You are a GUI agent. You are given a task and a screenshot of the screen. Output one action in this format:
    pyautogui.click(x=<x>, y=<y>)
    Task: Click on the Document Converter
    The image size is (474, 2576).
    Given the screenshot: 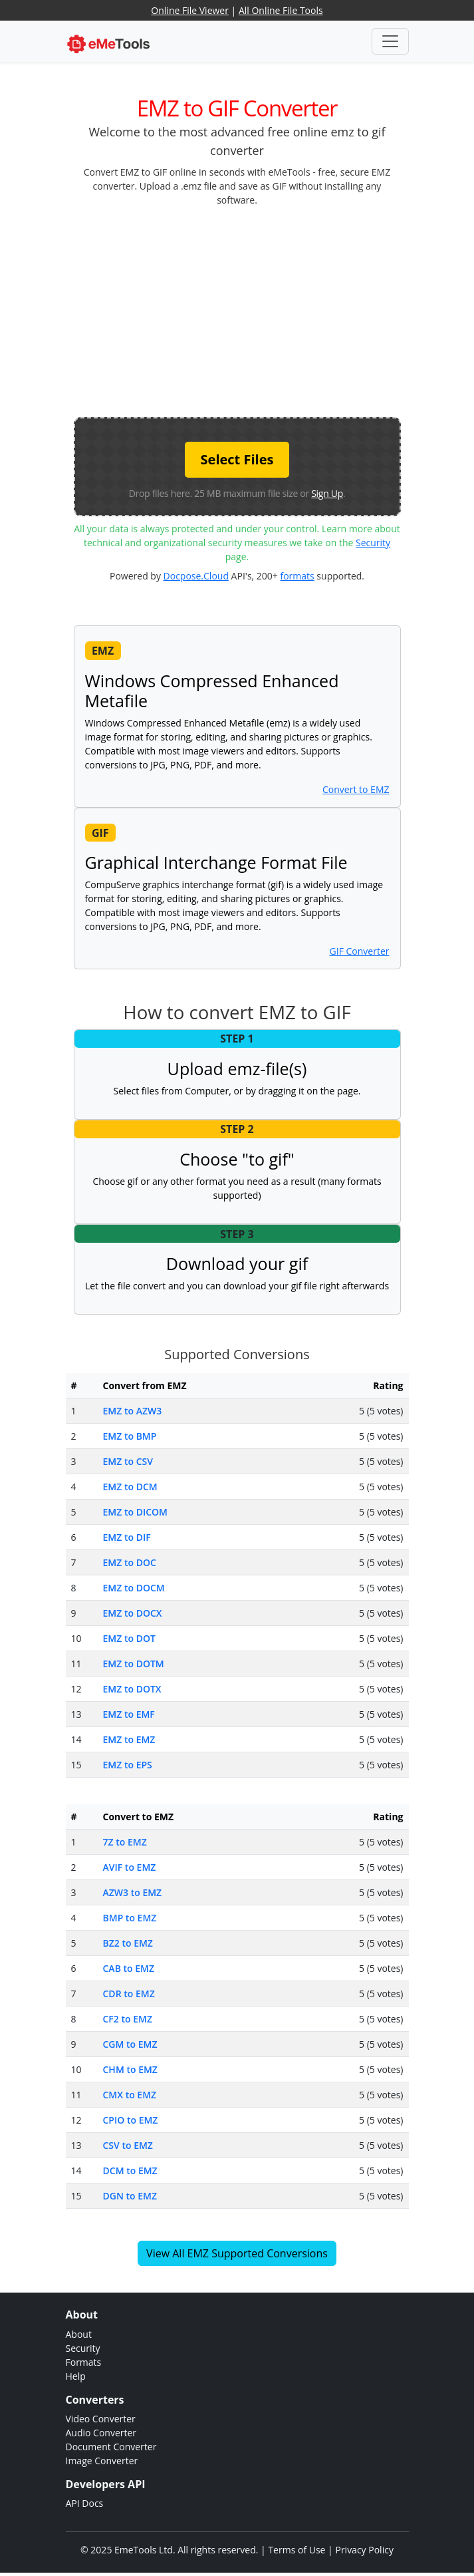 What is the action you would take?
    pyautogui.click(x=111, y=2446)
    